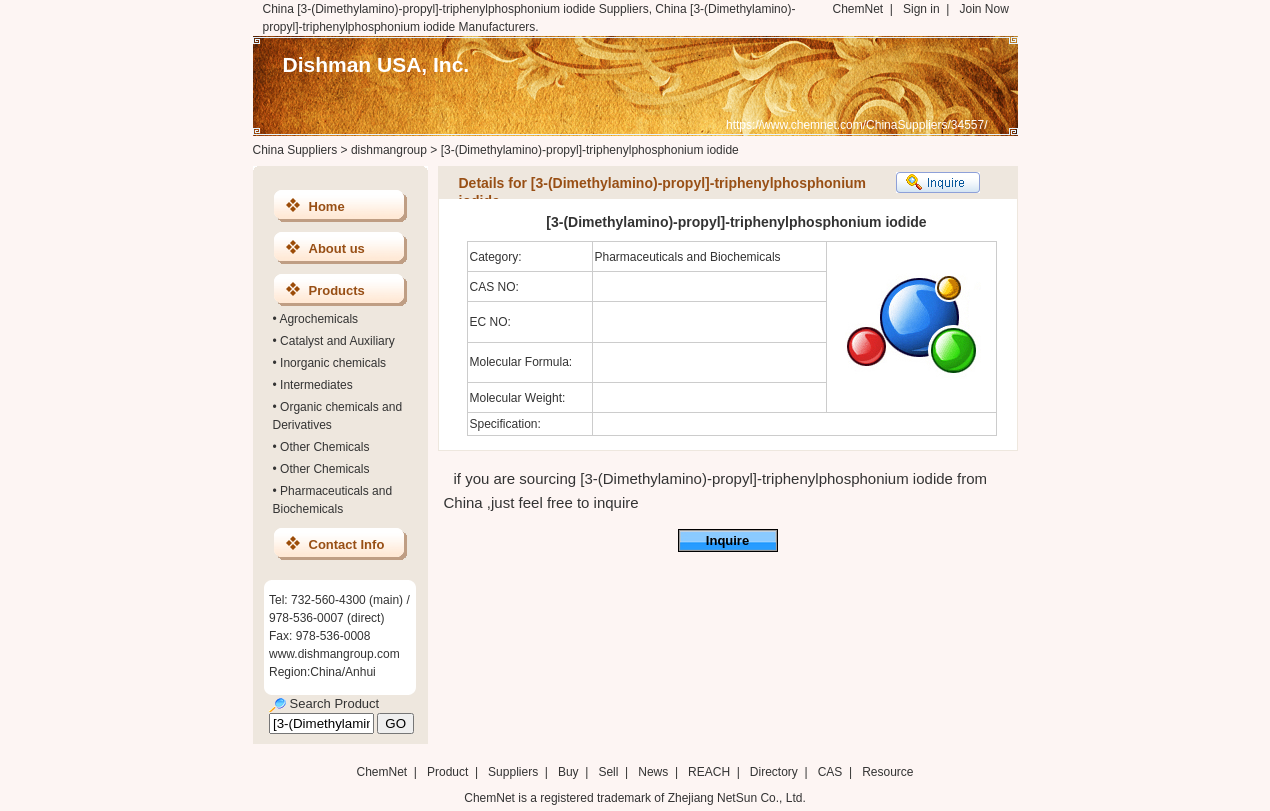 The height and width of the screenshot is (811, 1270). Describe the element at coordinates (316, 385) in the screenshot. I see `Intermediates` at that location.